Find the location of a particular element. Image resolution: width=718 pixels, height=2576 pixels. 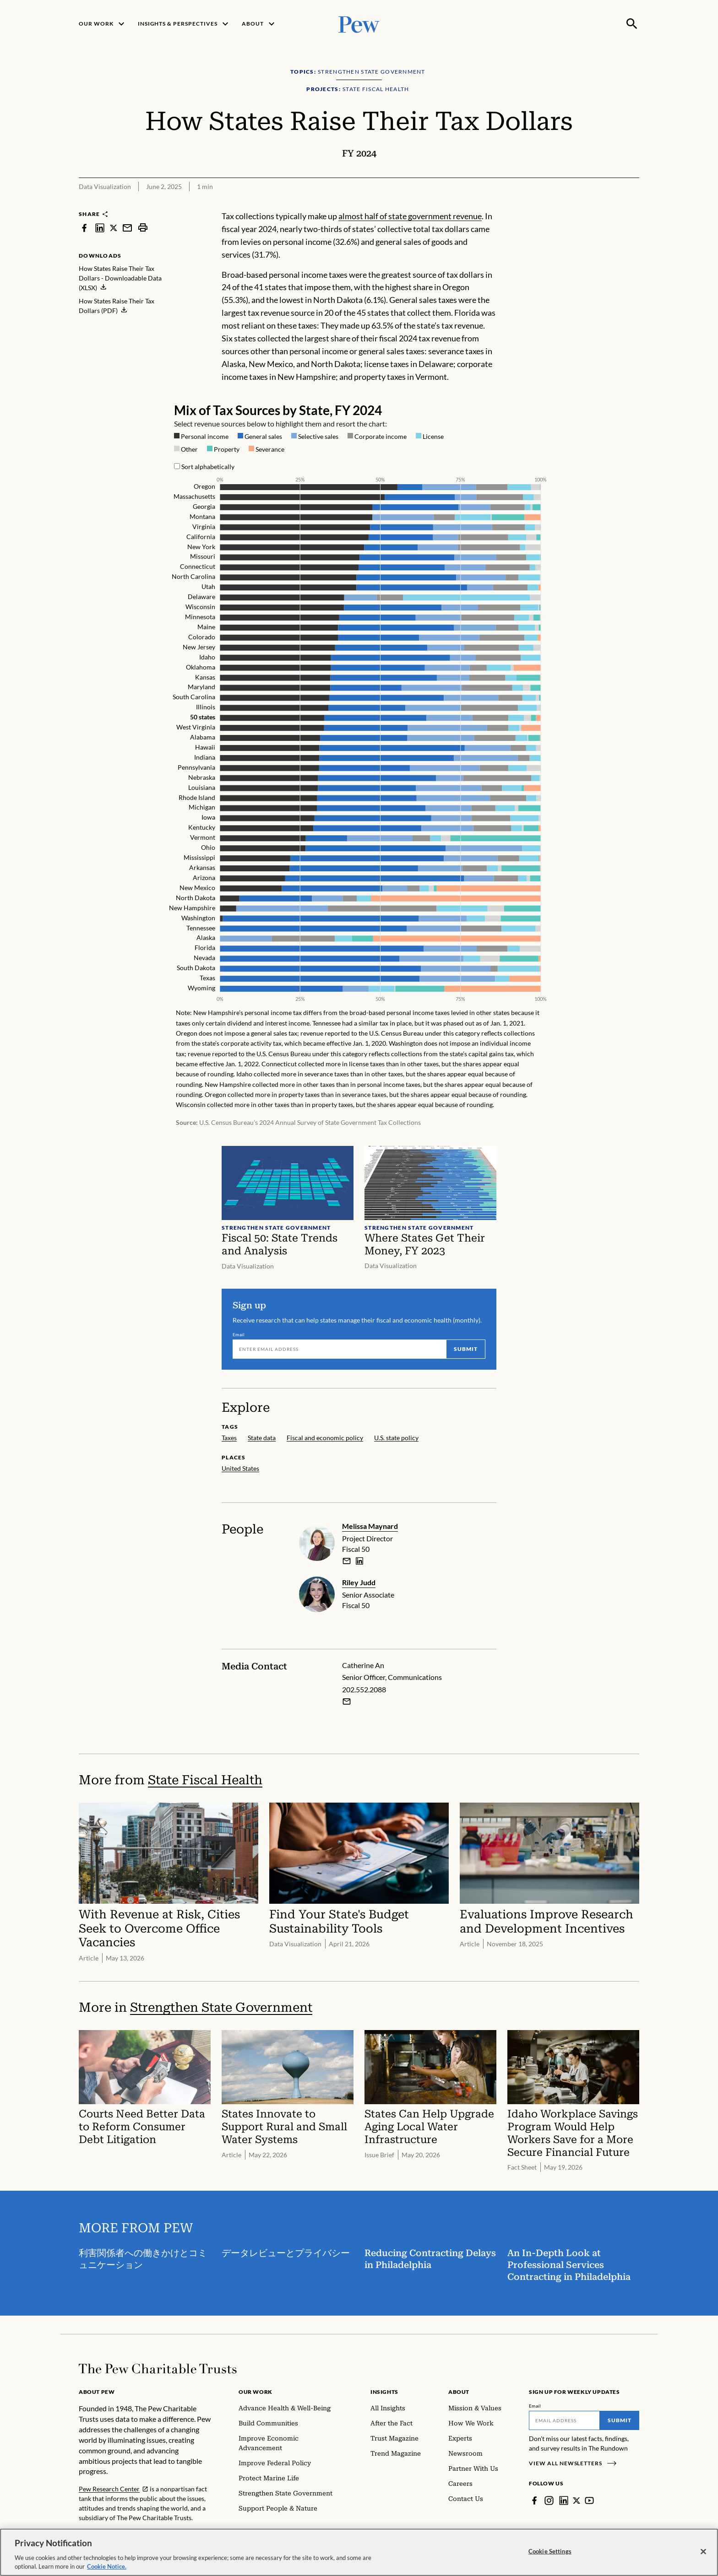

Strengthen State Government is located at coordinates (221, 2007).